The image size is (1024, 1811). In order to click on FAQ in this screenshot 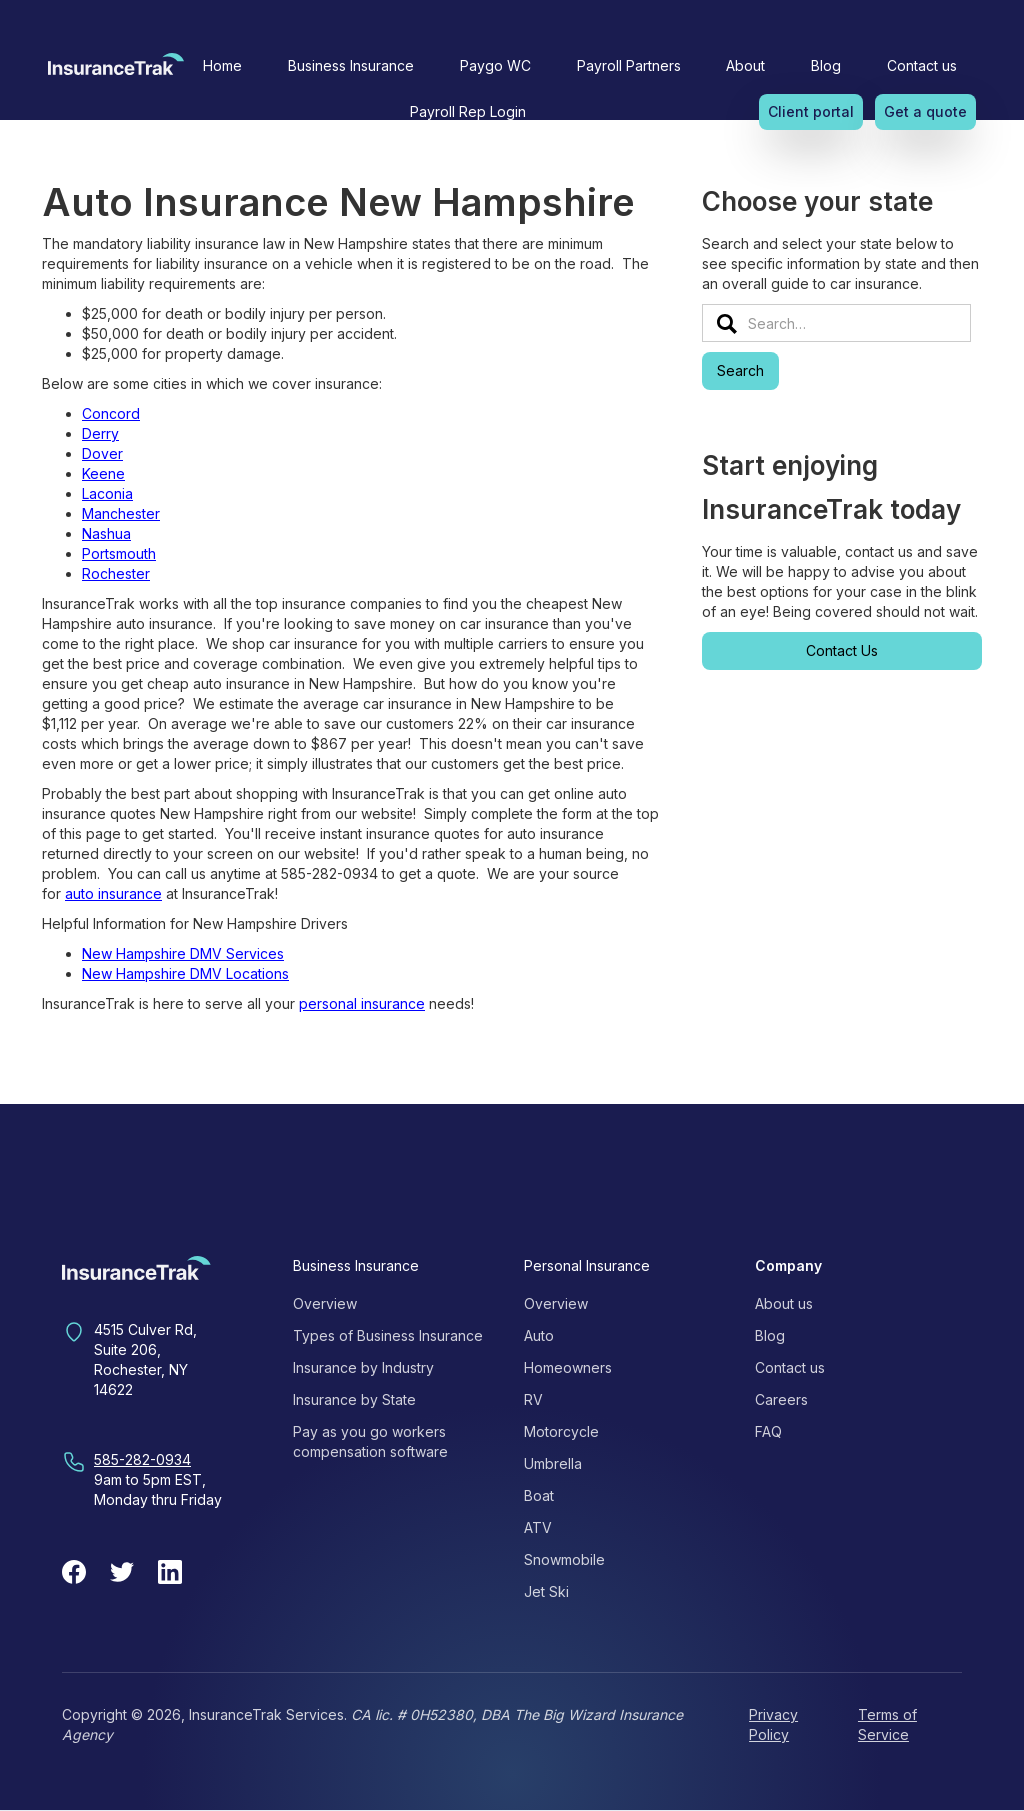, I will do `click(768, 1431)`.